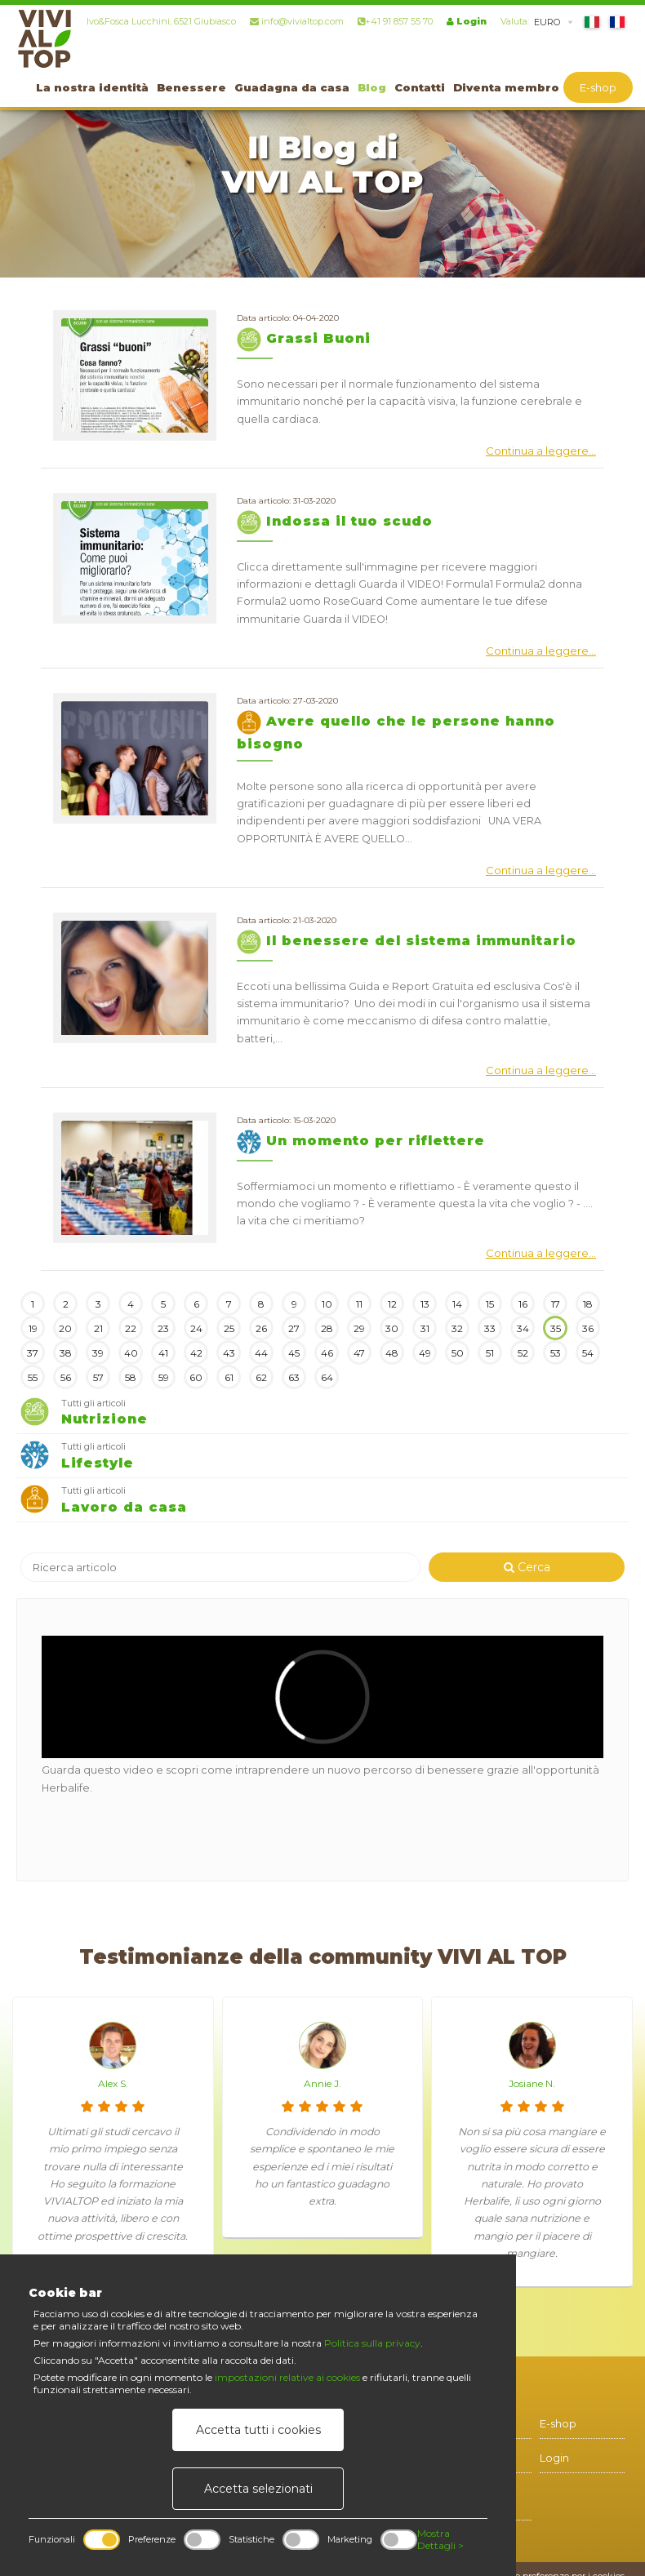 The image size is (645, 2576). Describe the element at coordinates (163, 1328) in the screenshot. I see `23` at that location.